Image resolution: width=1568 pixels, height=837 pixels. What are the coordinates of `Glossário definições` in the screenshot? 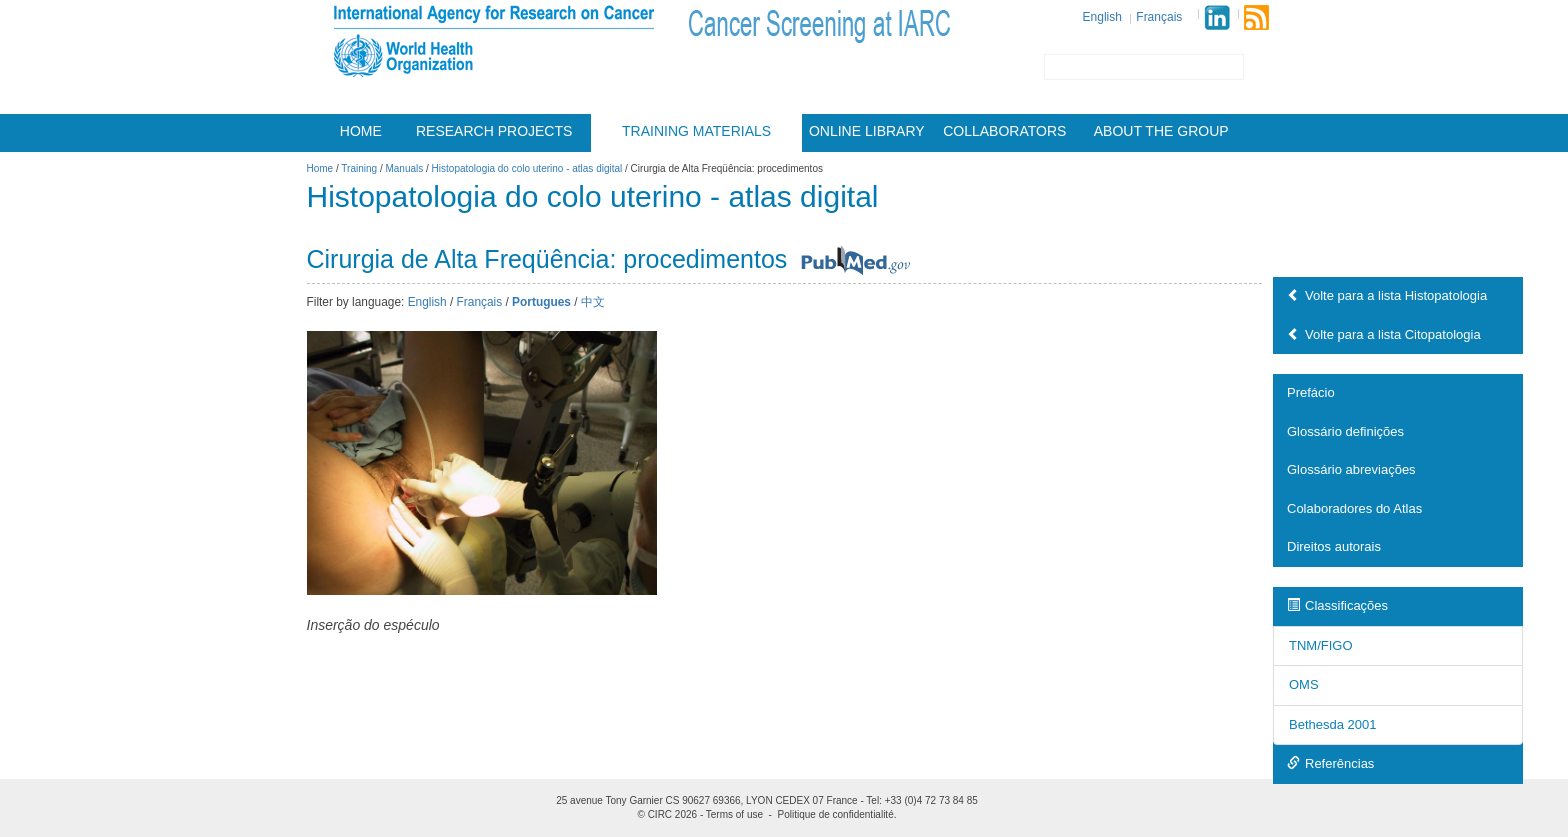 It's located at (1345, 431).